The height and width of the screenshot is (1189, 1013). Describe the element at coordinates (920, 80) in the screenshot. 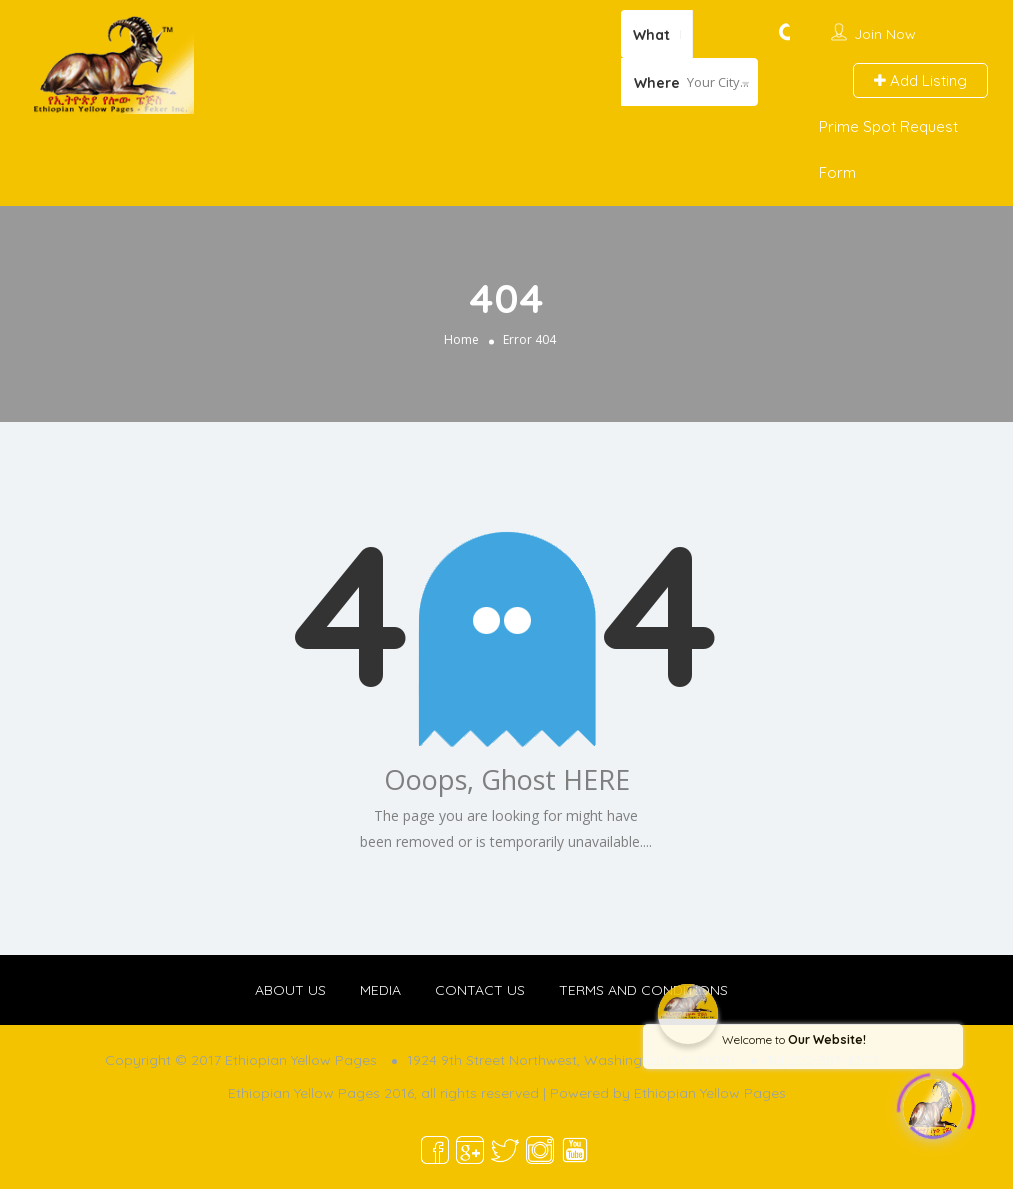

I see `Add Listing` at that location.